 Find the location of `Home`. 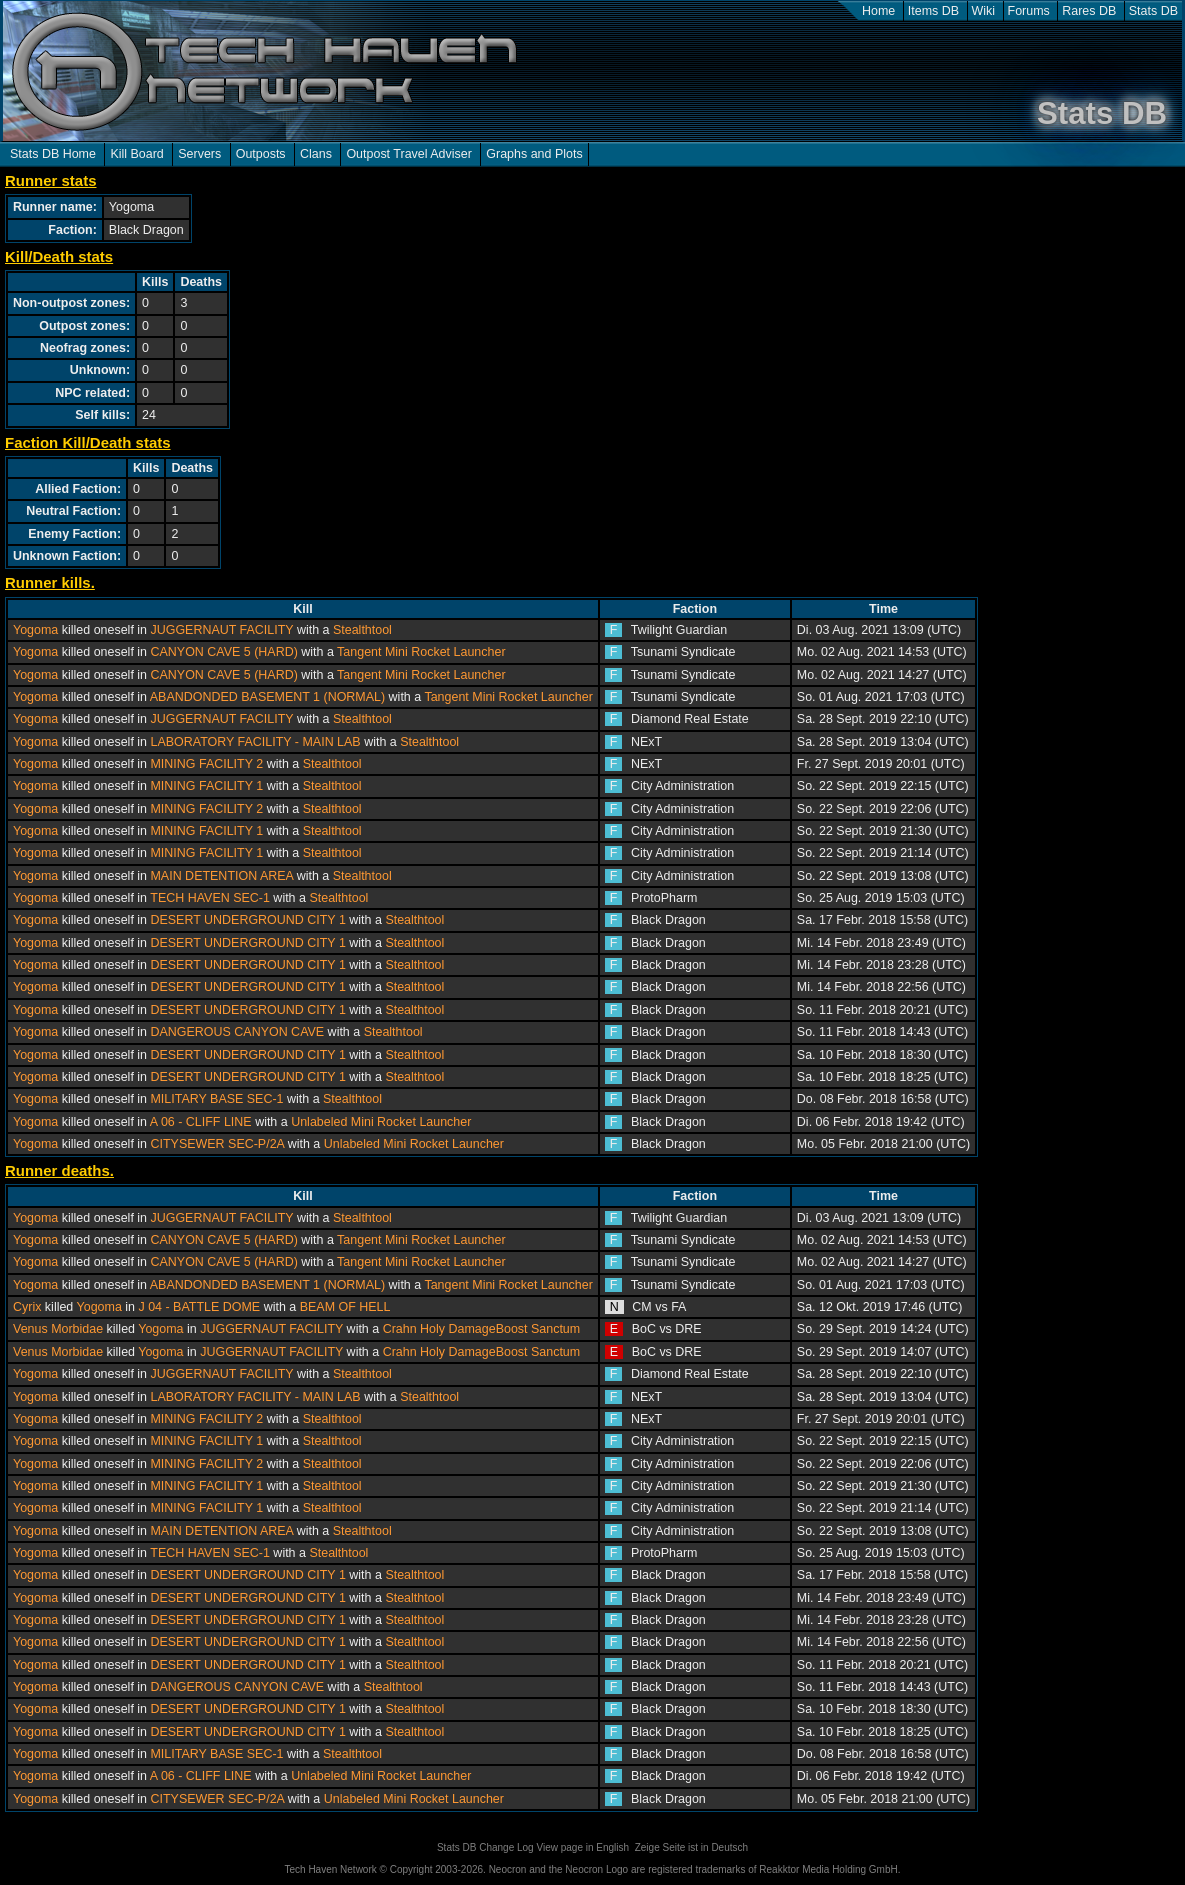

Home is located at coordinates (878, 11).